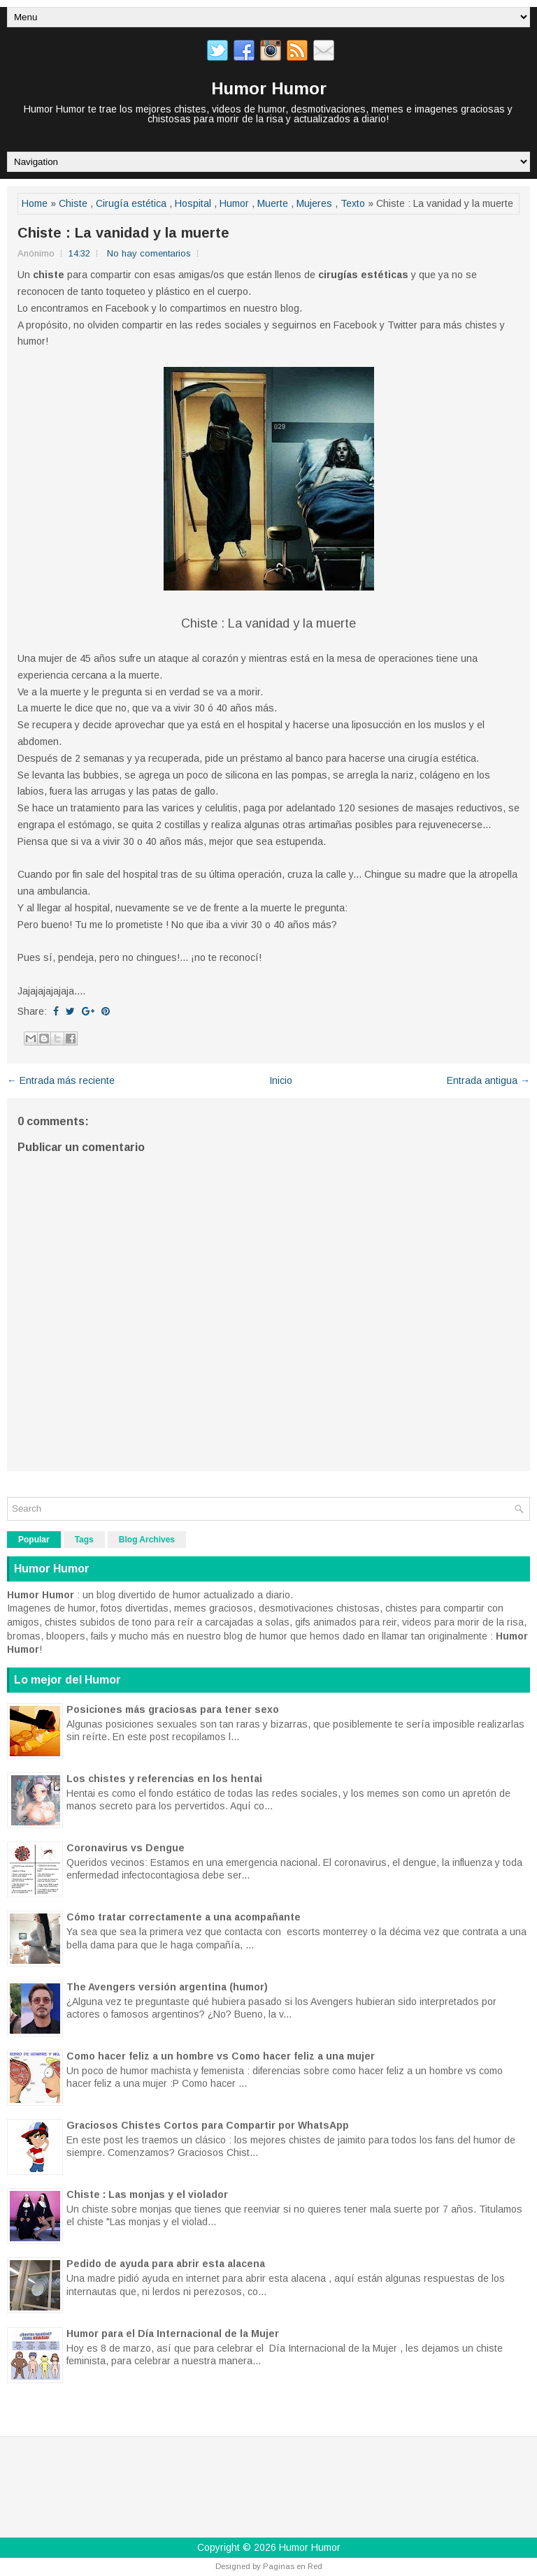 This screenshot has width=537, height=2576. I want to click on Chiste : La vanidad y la muerte, so click(123, 232).